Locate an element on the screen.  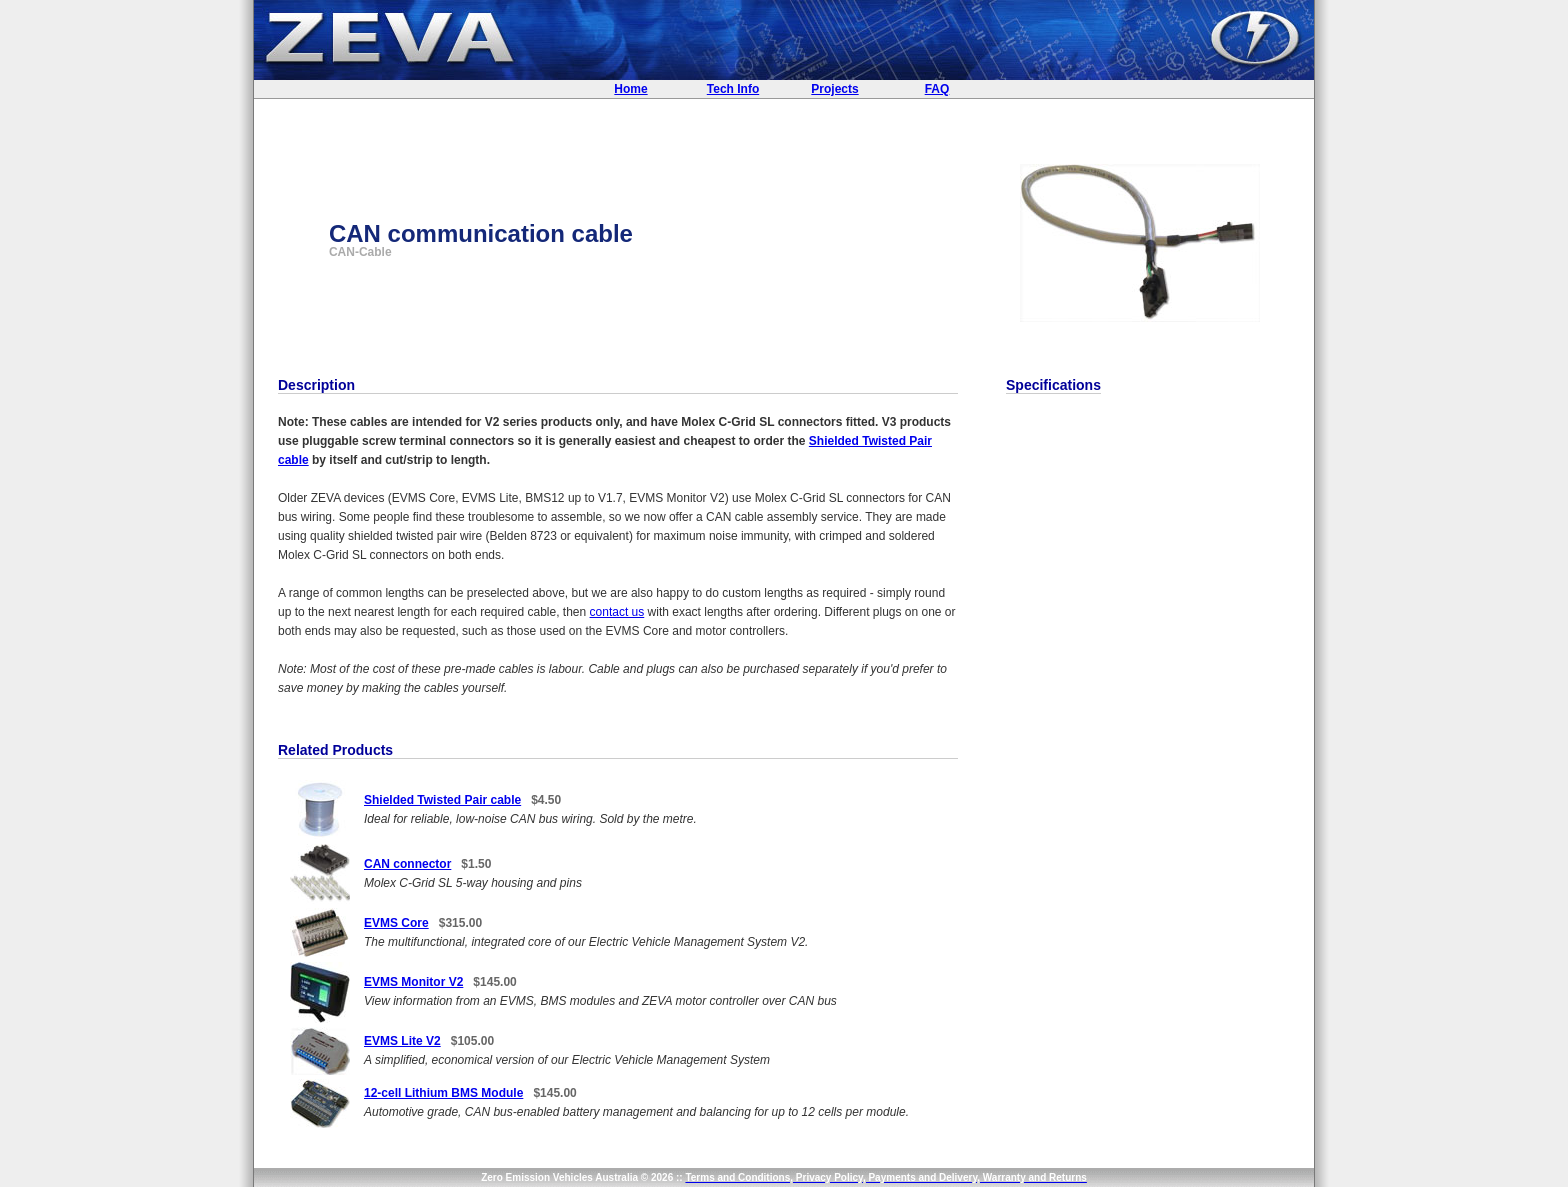
EVMS Lite V2 is located at coordinates (402, 1041).